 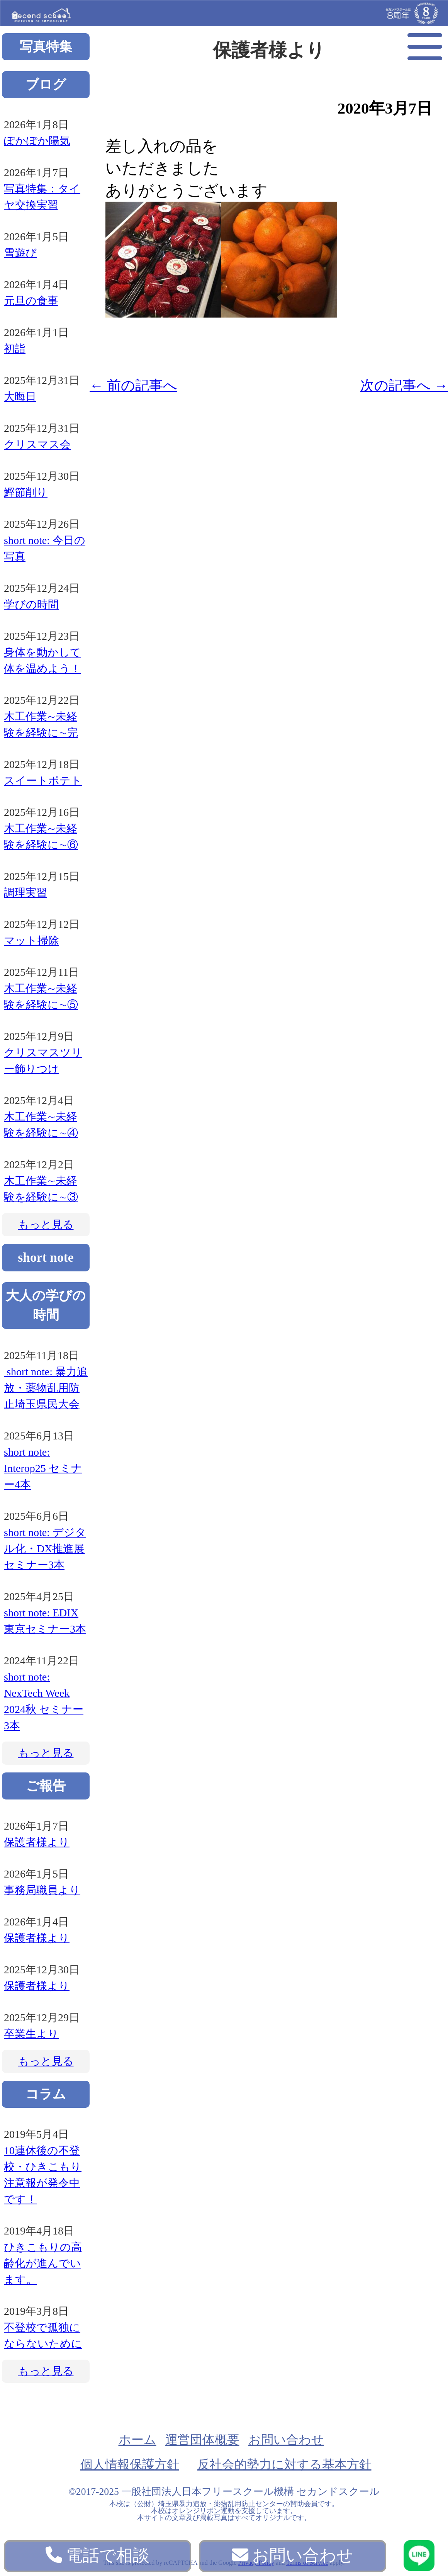 I want to click on スイートポテト, so click(x=43, y=781).